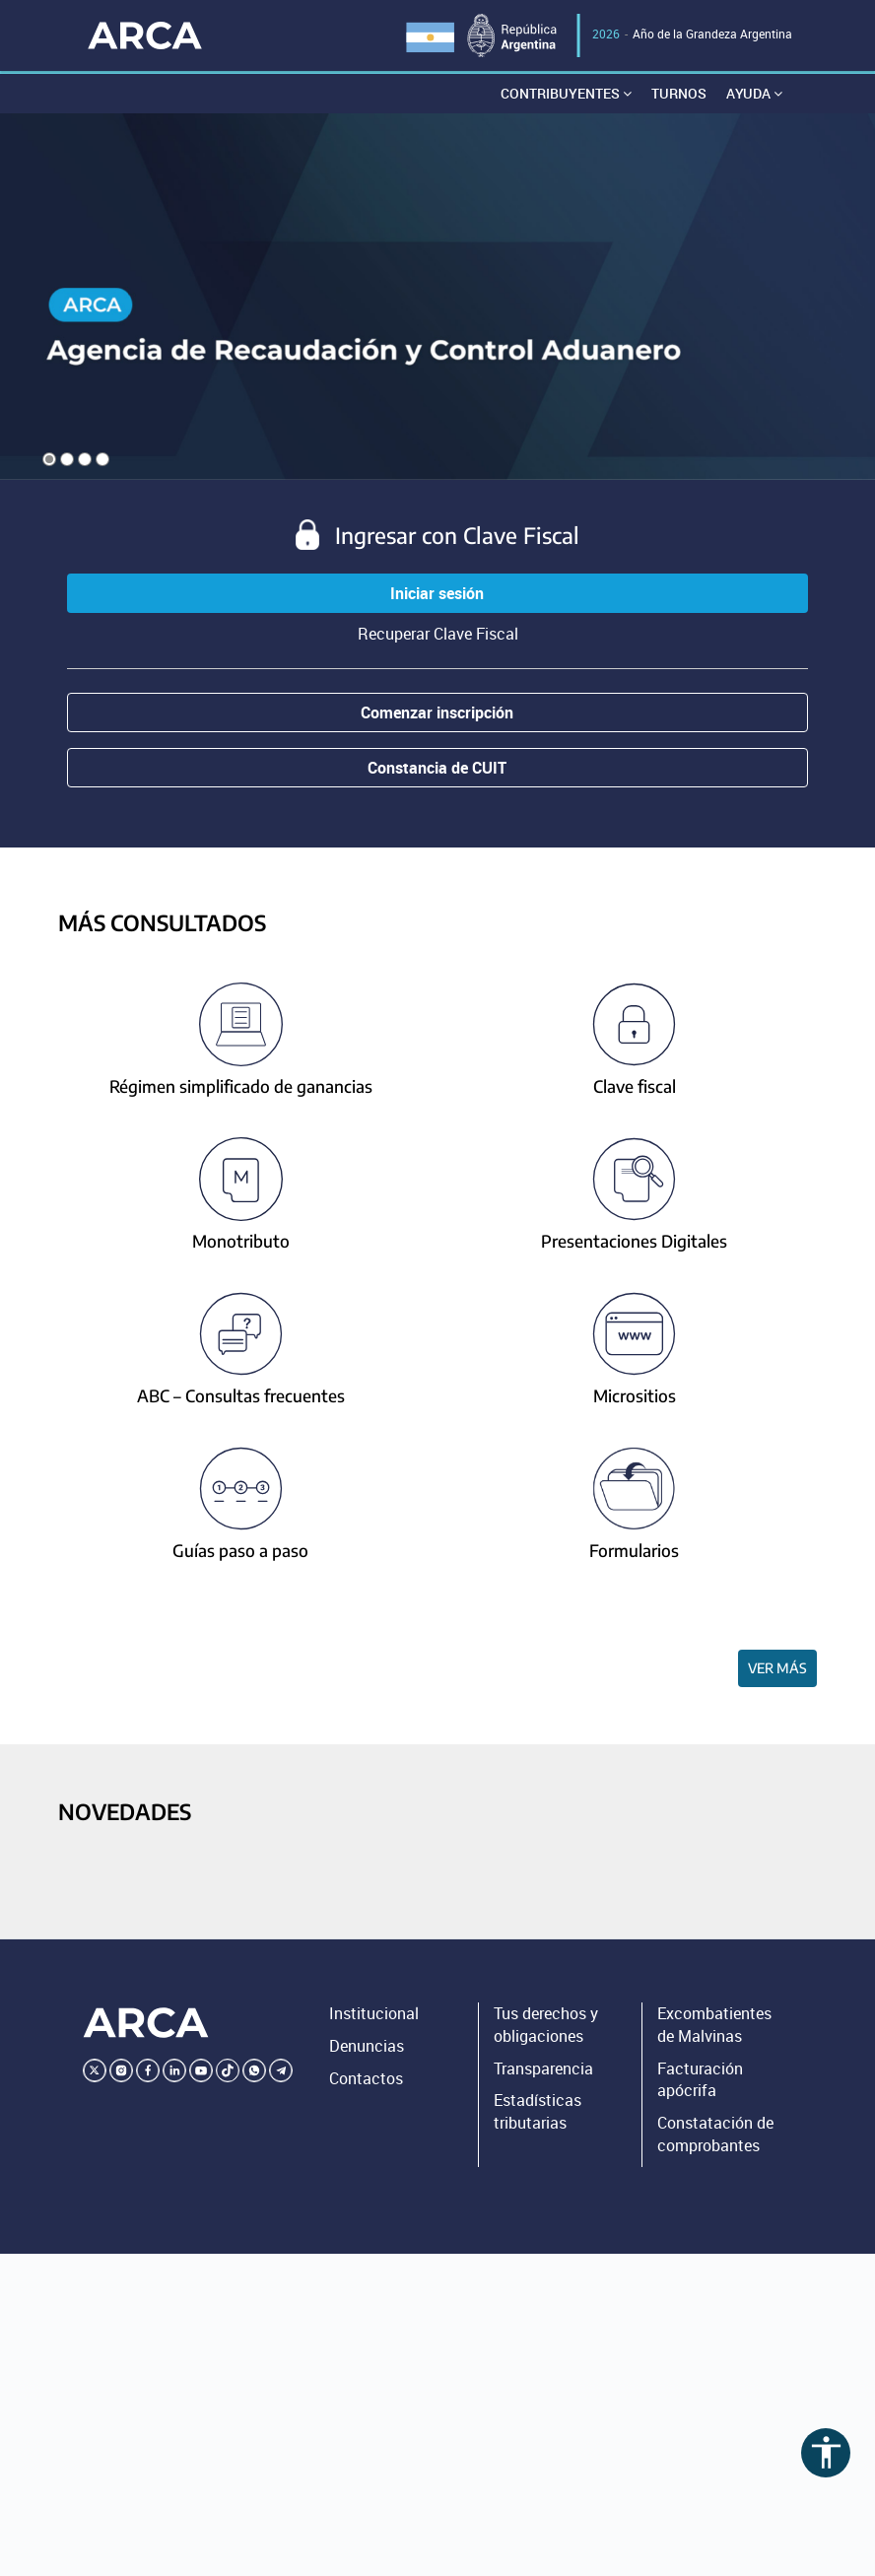  Describe the element at coordinates (543, 2068) in the screenshot. I see `Transparencia` at that location.